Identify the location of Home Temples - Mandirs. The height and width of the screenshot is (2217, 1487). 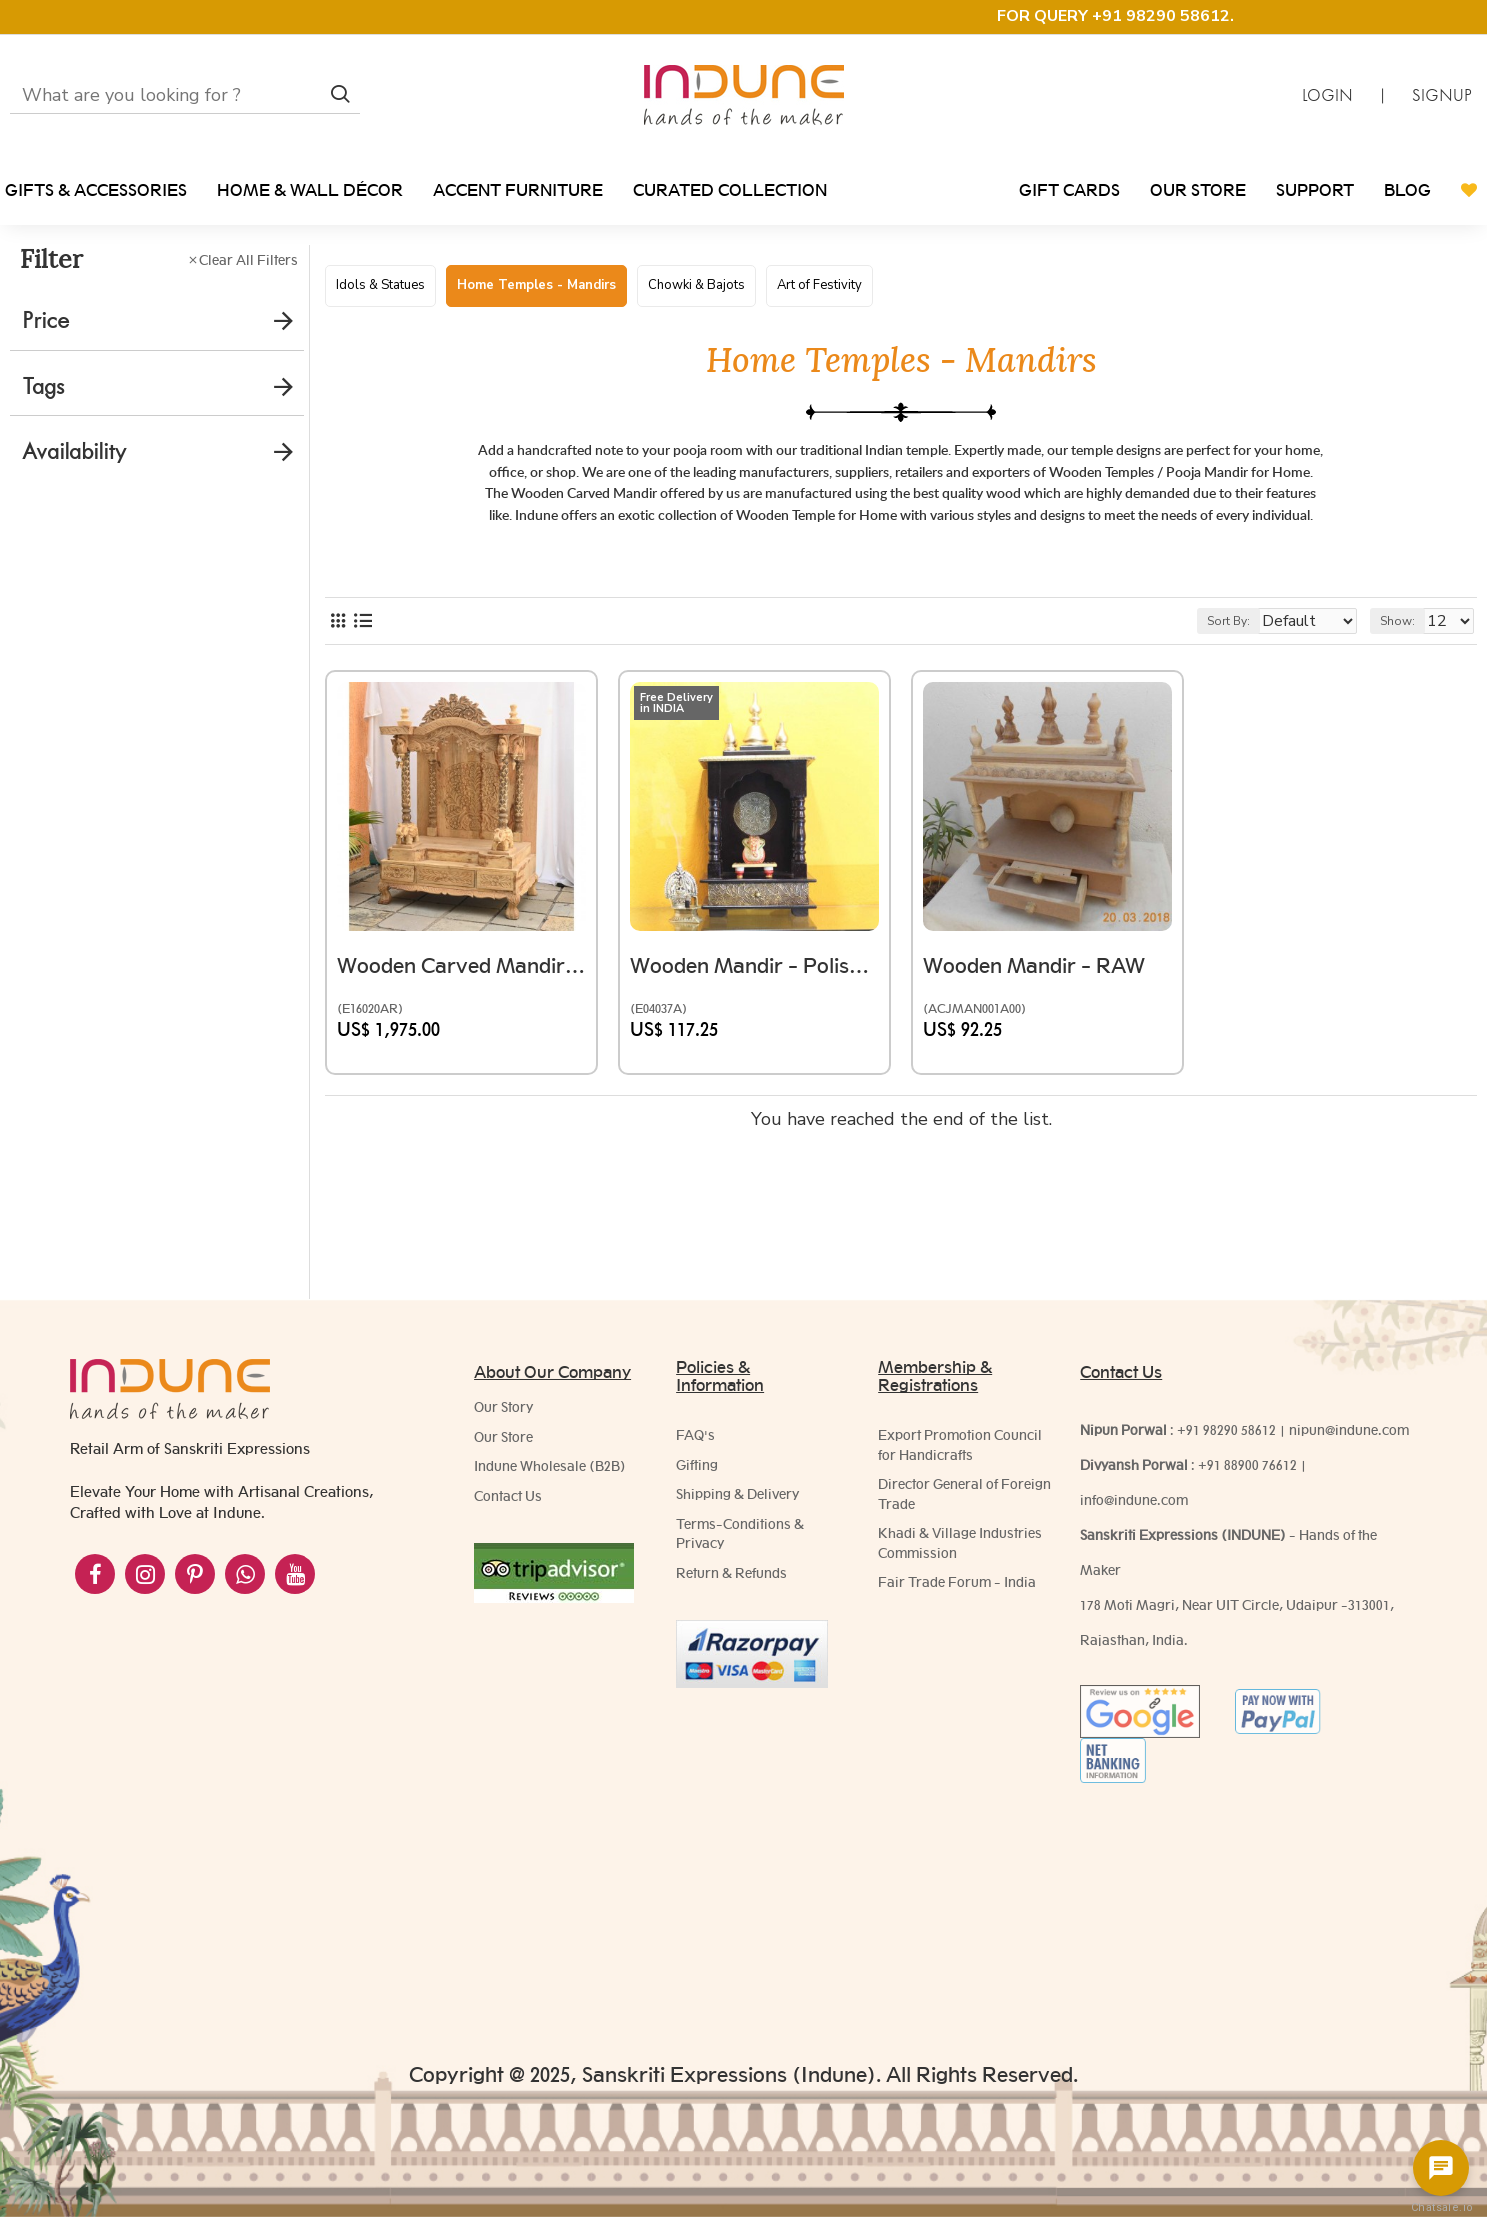
(536, 285).